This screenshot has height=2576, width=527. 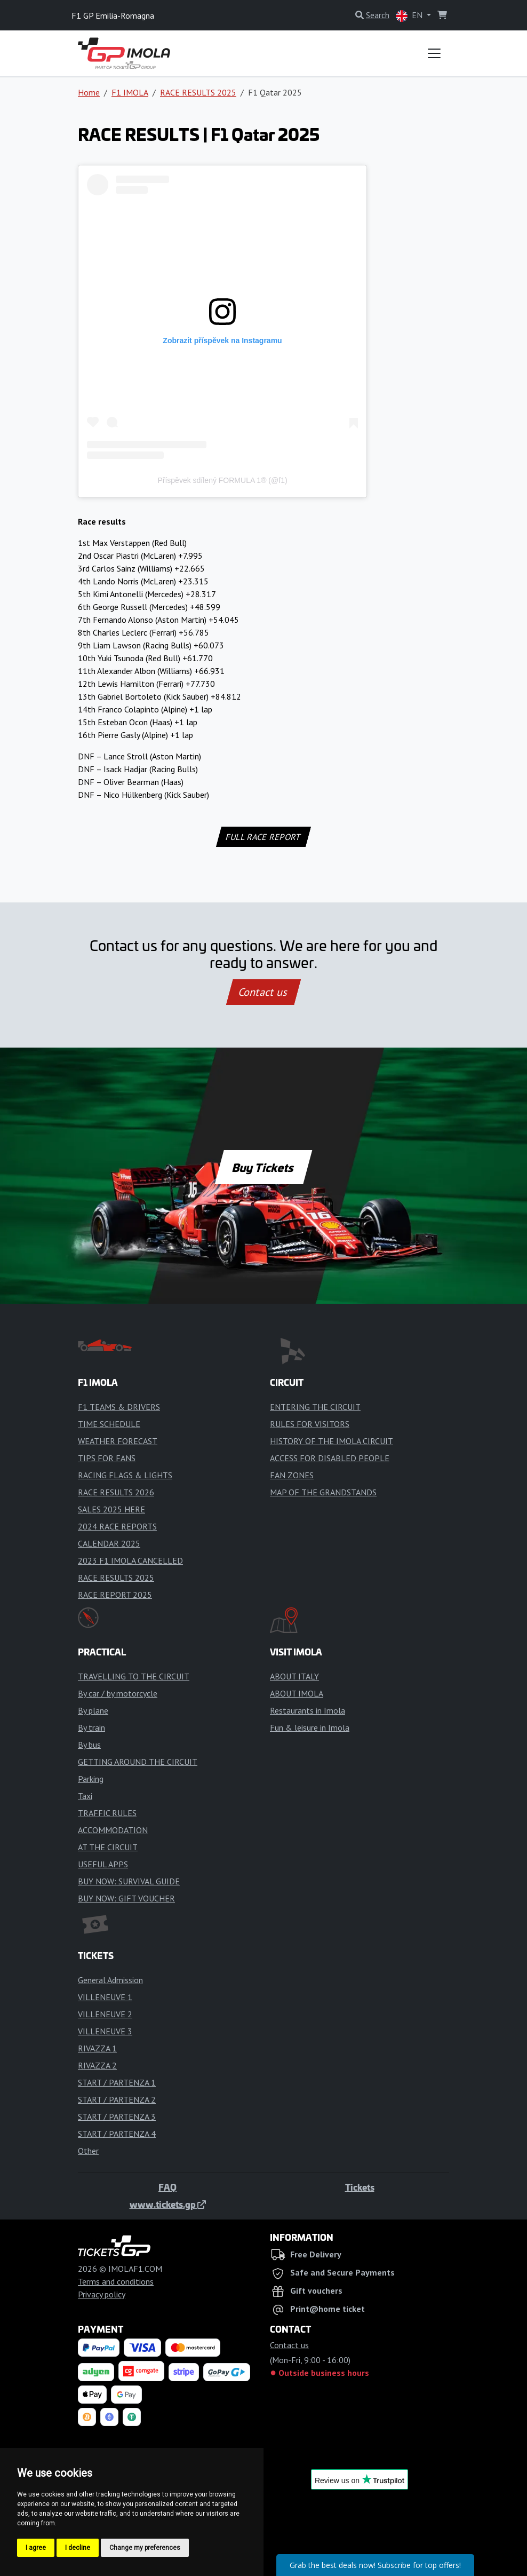 I want to click on Other, so click(x=88, y=2150).